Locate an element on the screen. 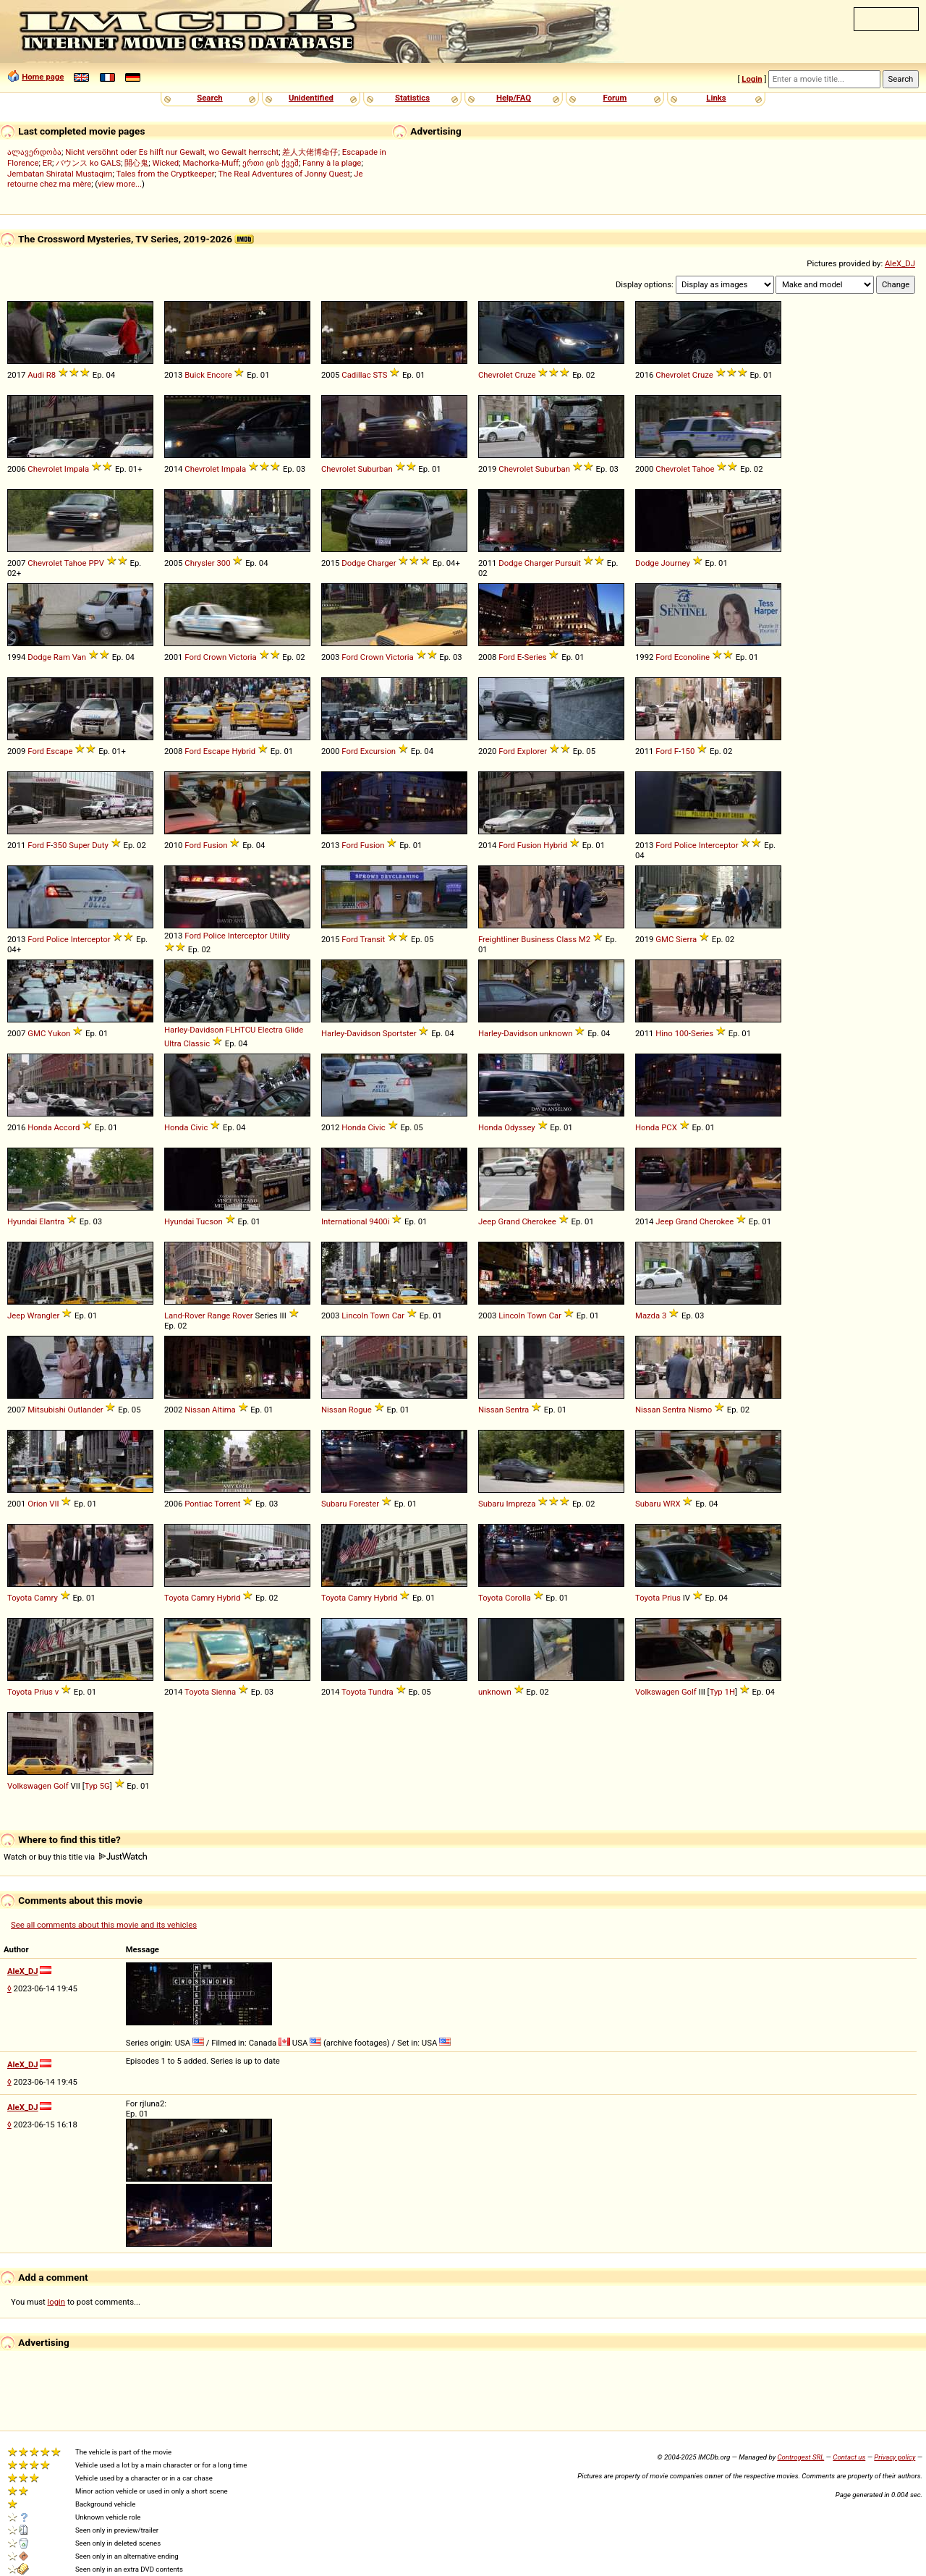 The width and height of the screenshot is (926, 2576). Controgest SRL is located at coordinates (800, 2457).